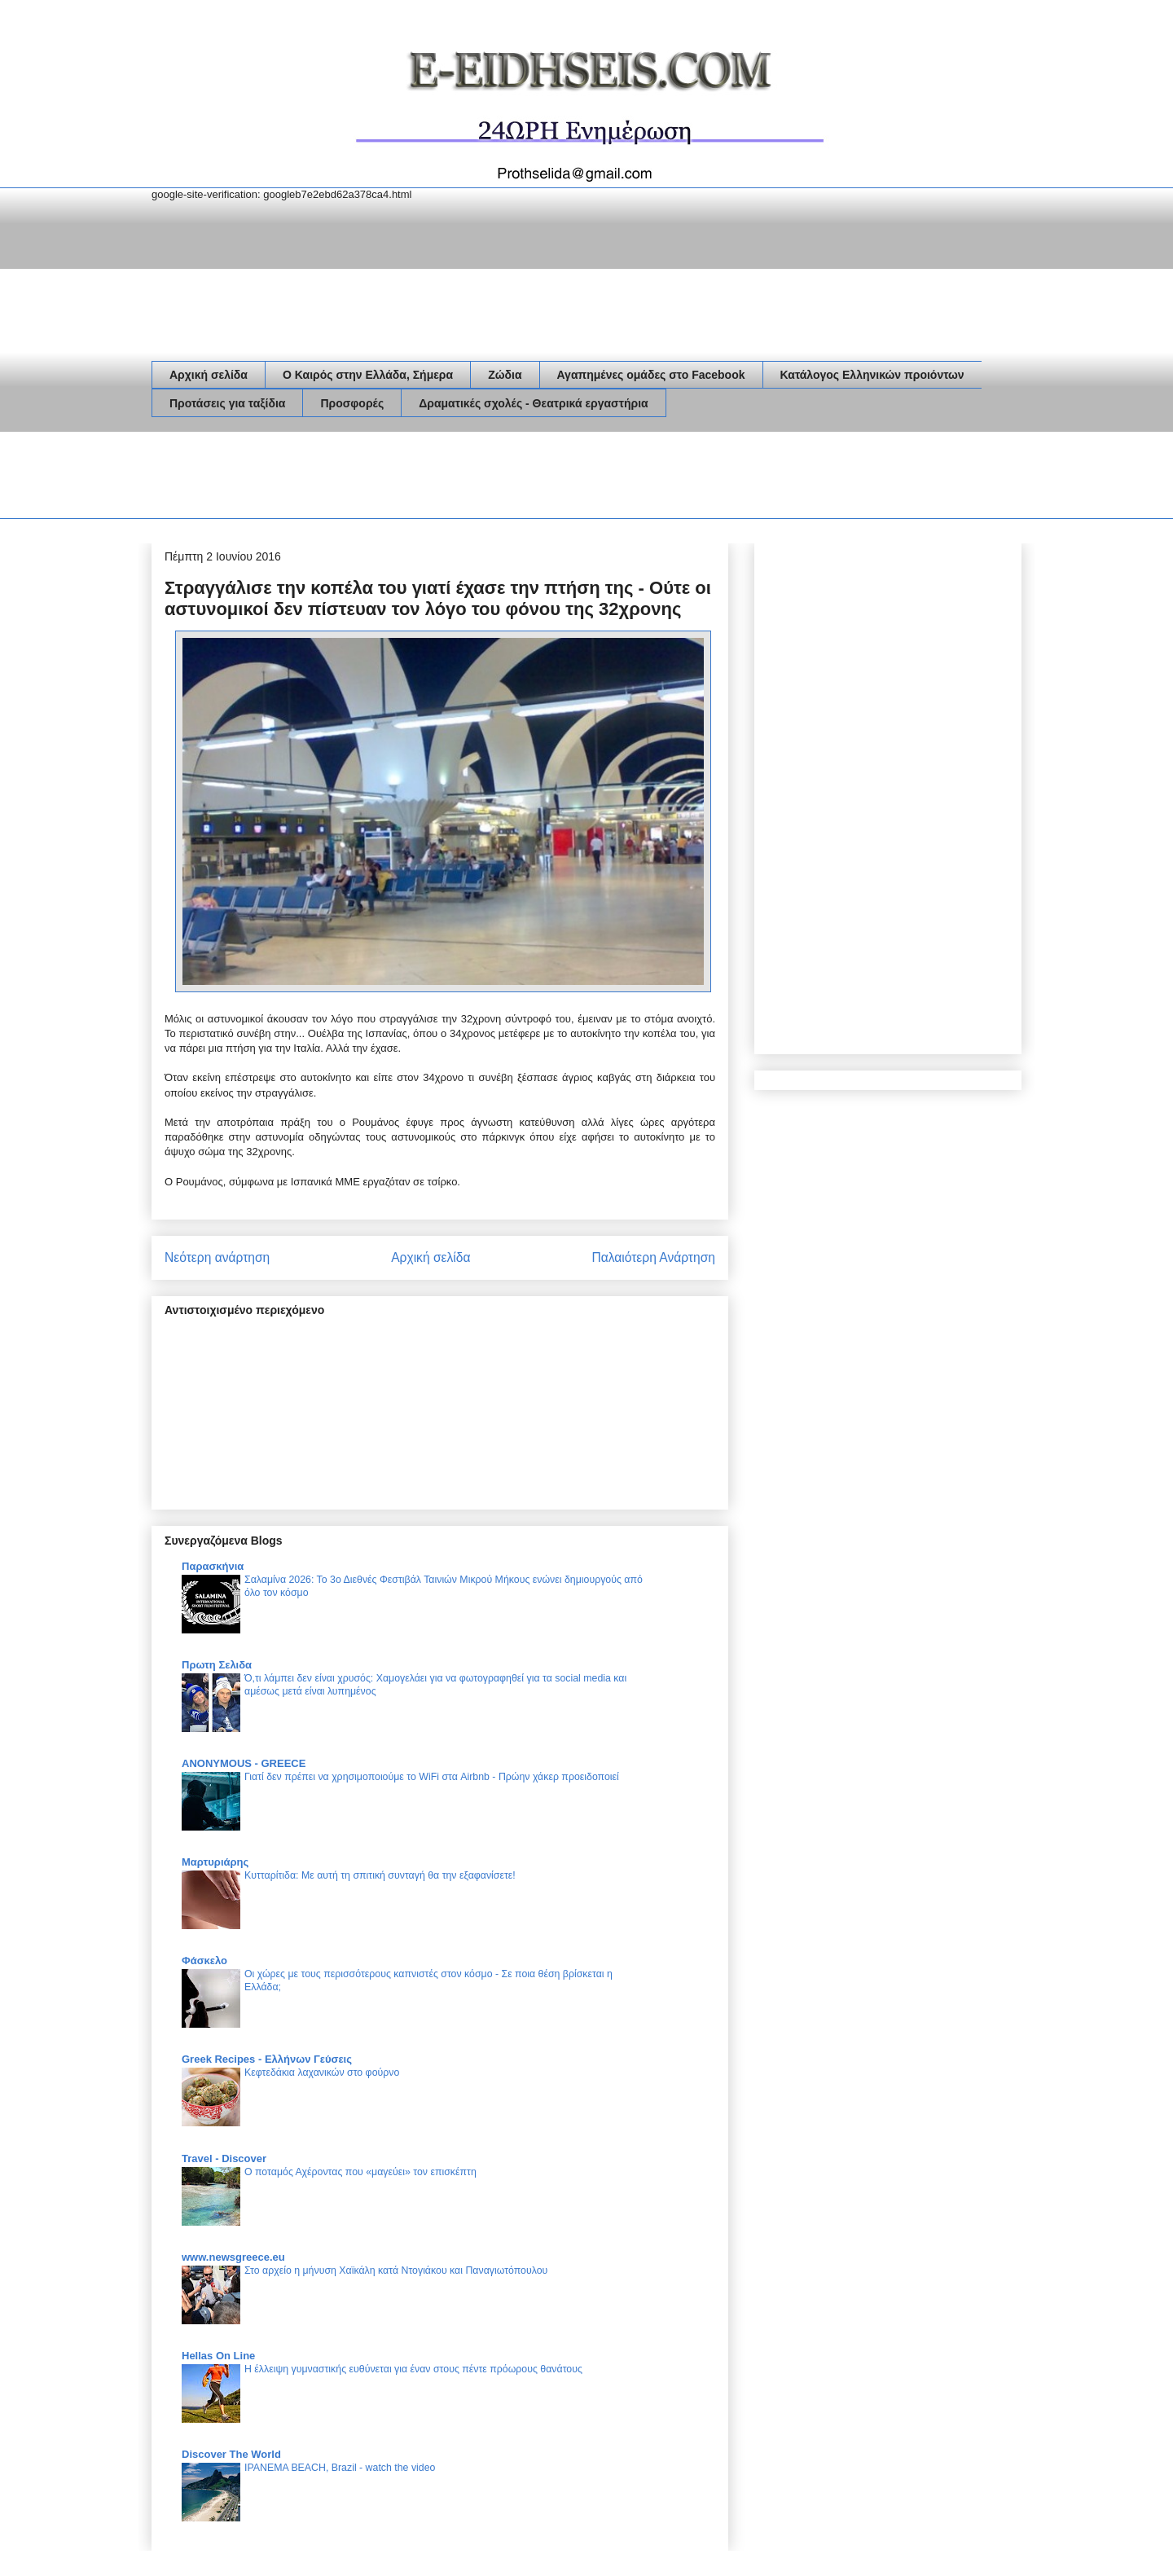 Image resolution: width=1173 pixels, height=2576 pixels. I want to click on Κατάλογος Ελληνικών προιόντων, so click(872, 374).